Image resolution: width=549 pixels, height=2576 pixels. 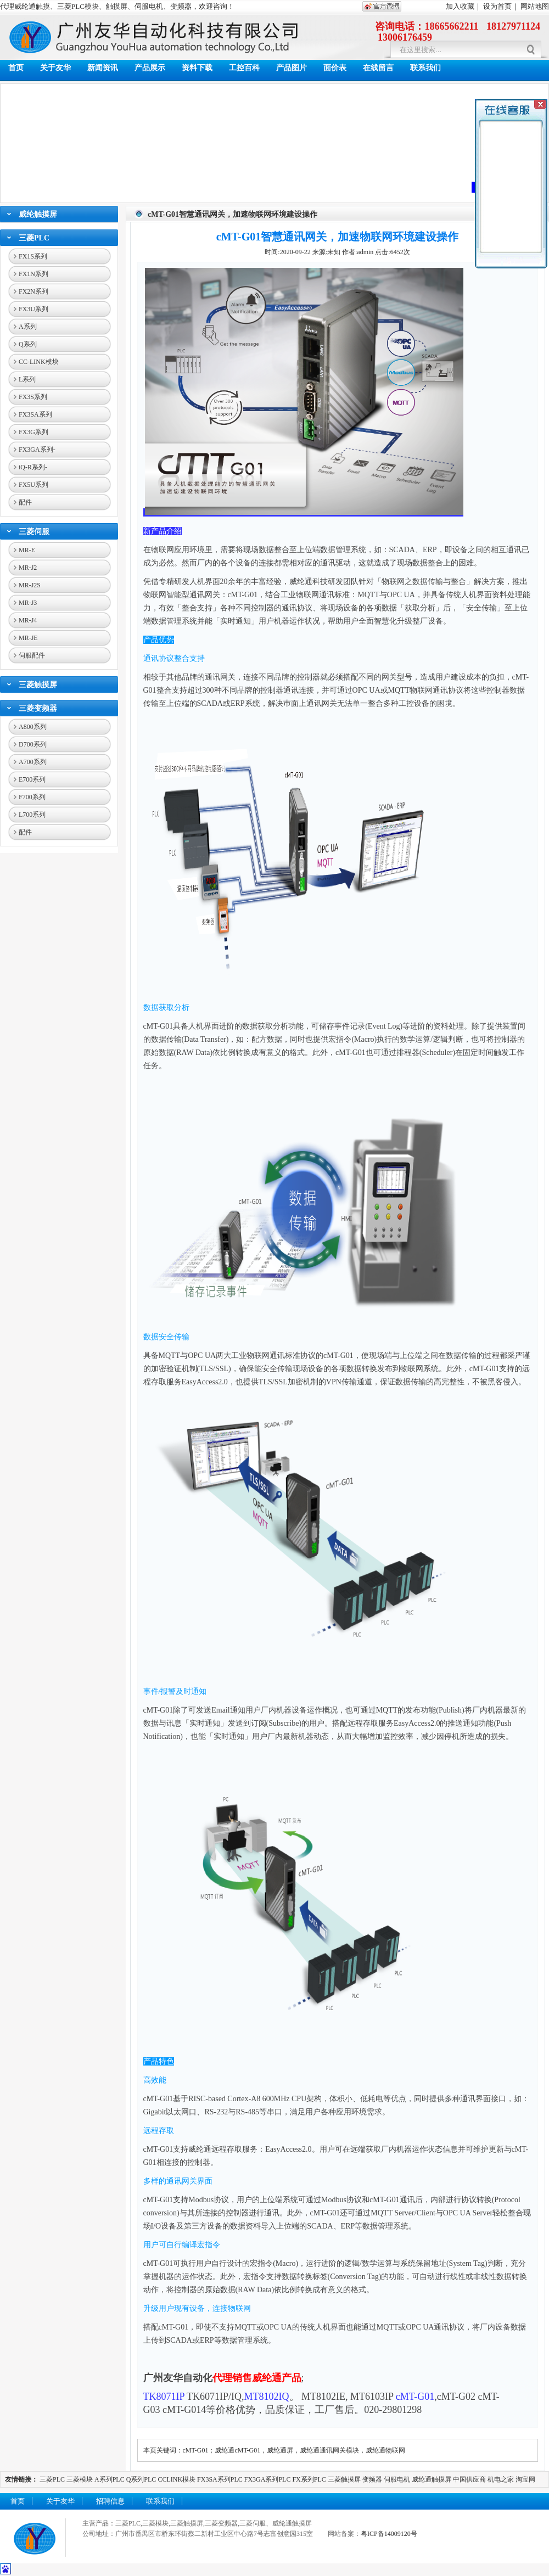 I want to click on 产品图片, so click(x=291, y=68).